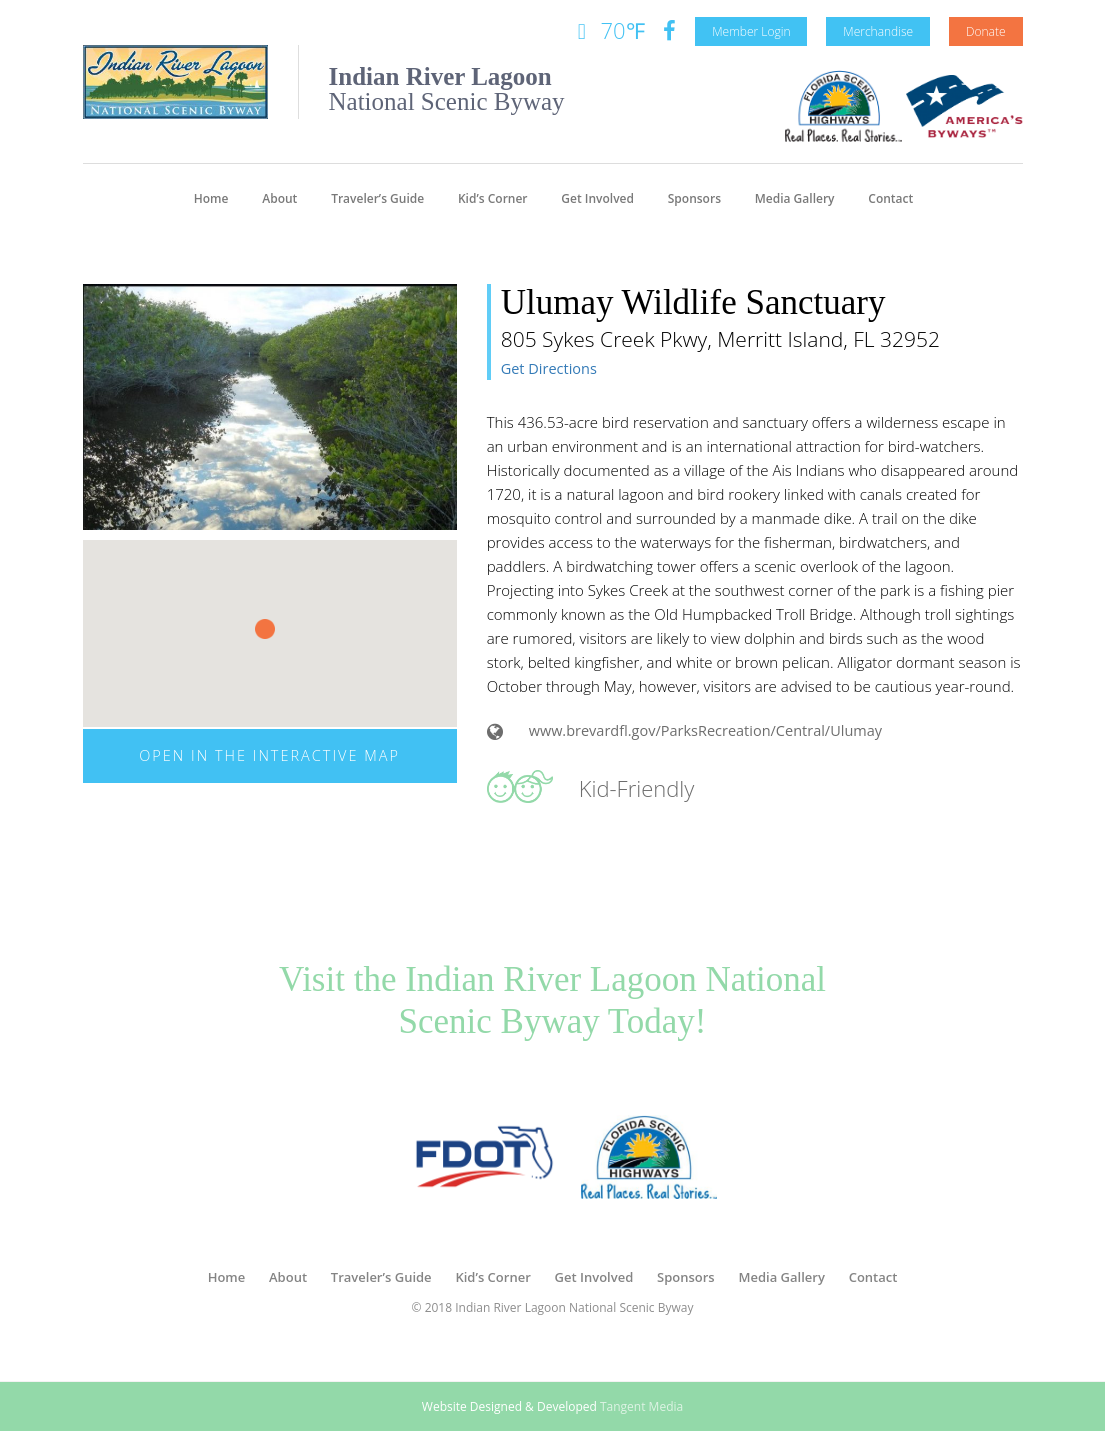 The width and height of the screenshot is (1105, 1431). What do you see at coordinates (890, 198) in the screenshot?
I see `Contact` at bounding box center [890, 198].